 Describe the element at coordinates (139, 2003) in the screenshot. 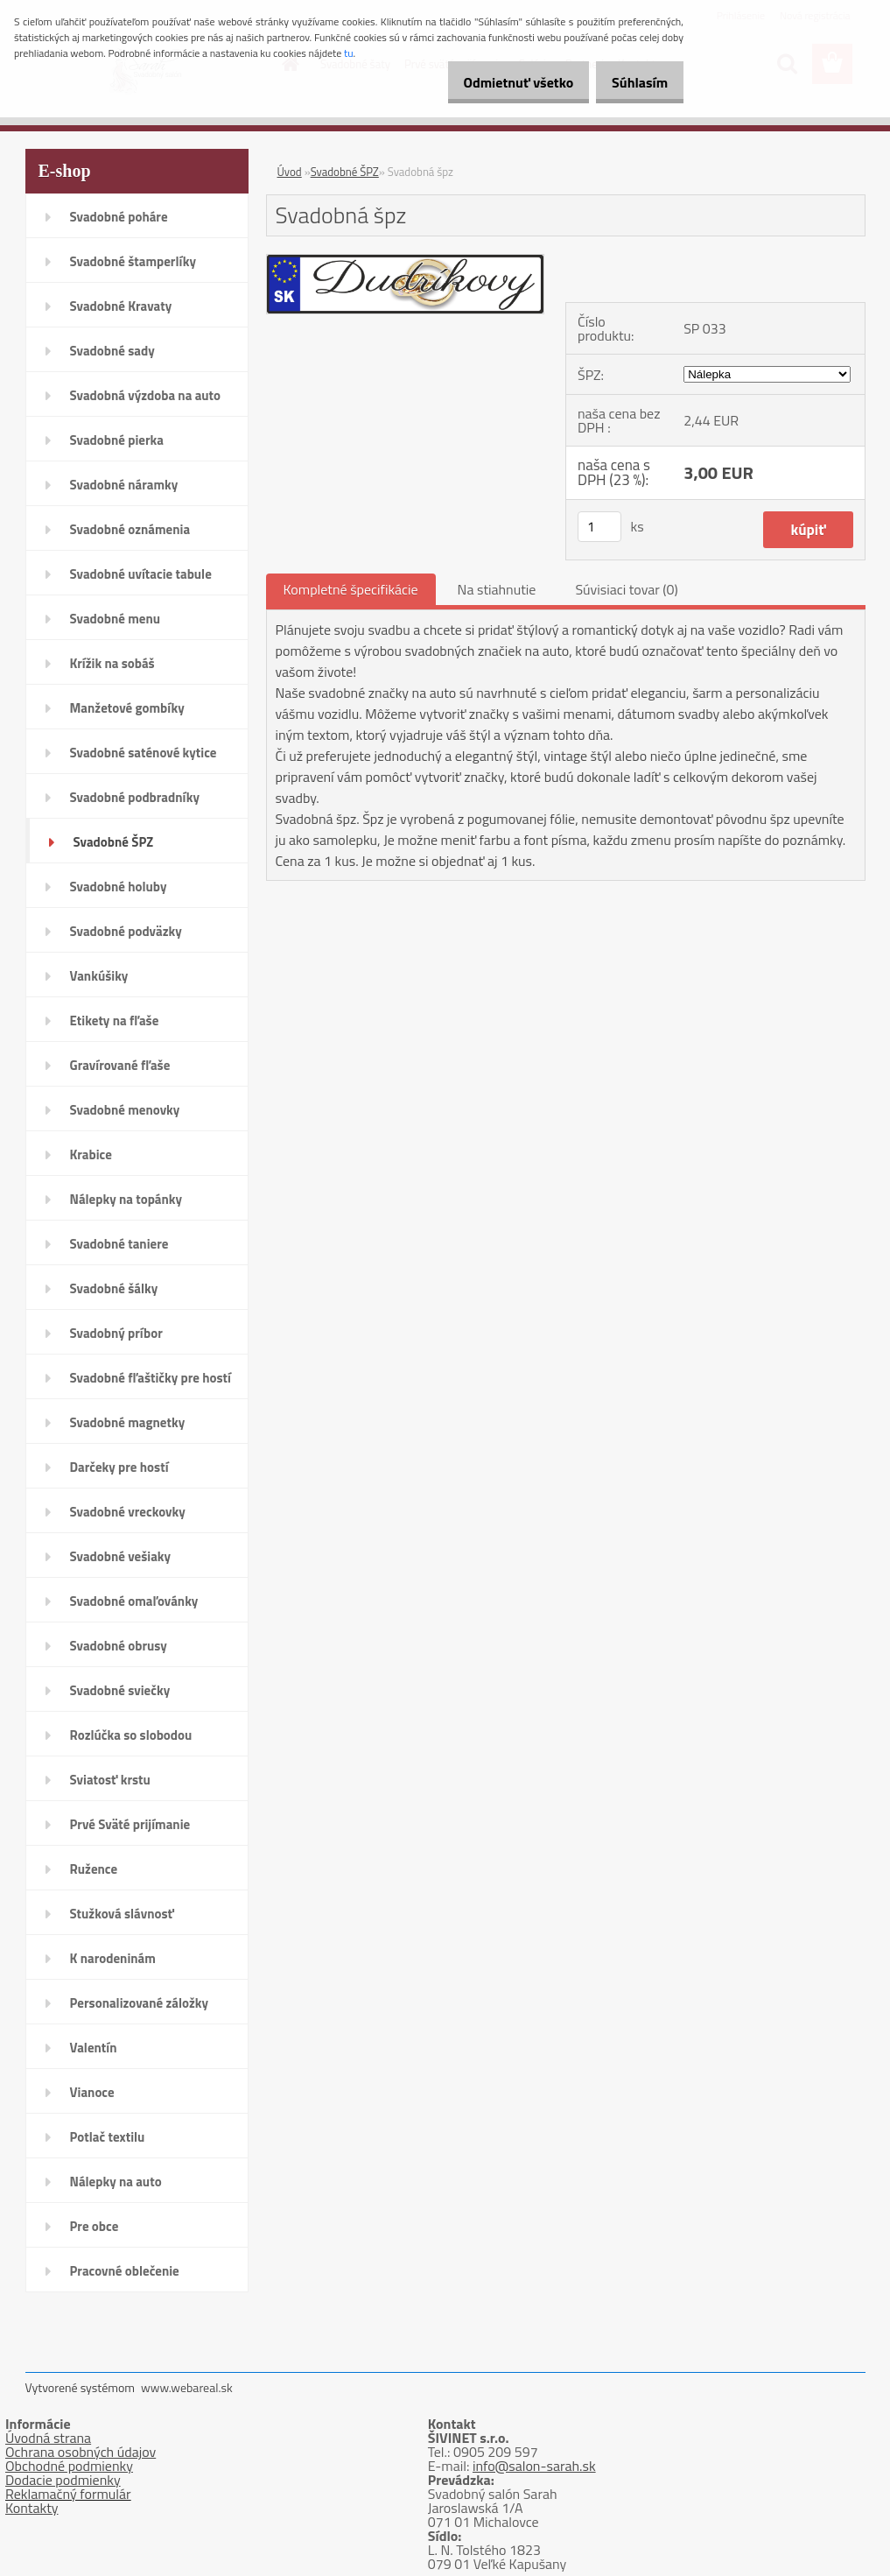

I see `Personalizované záložky` at that location.